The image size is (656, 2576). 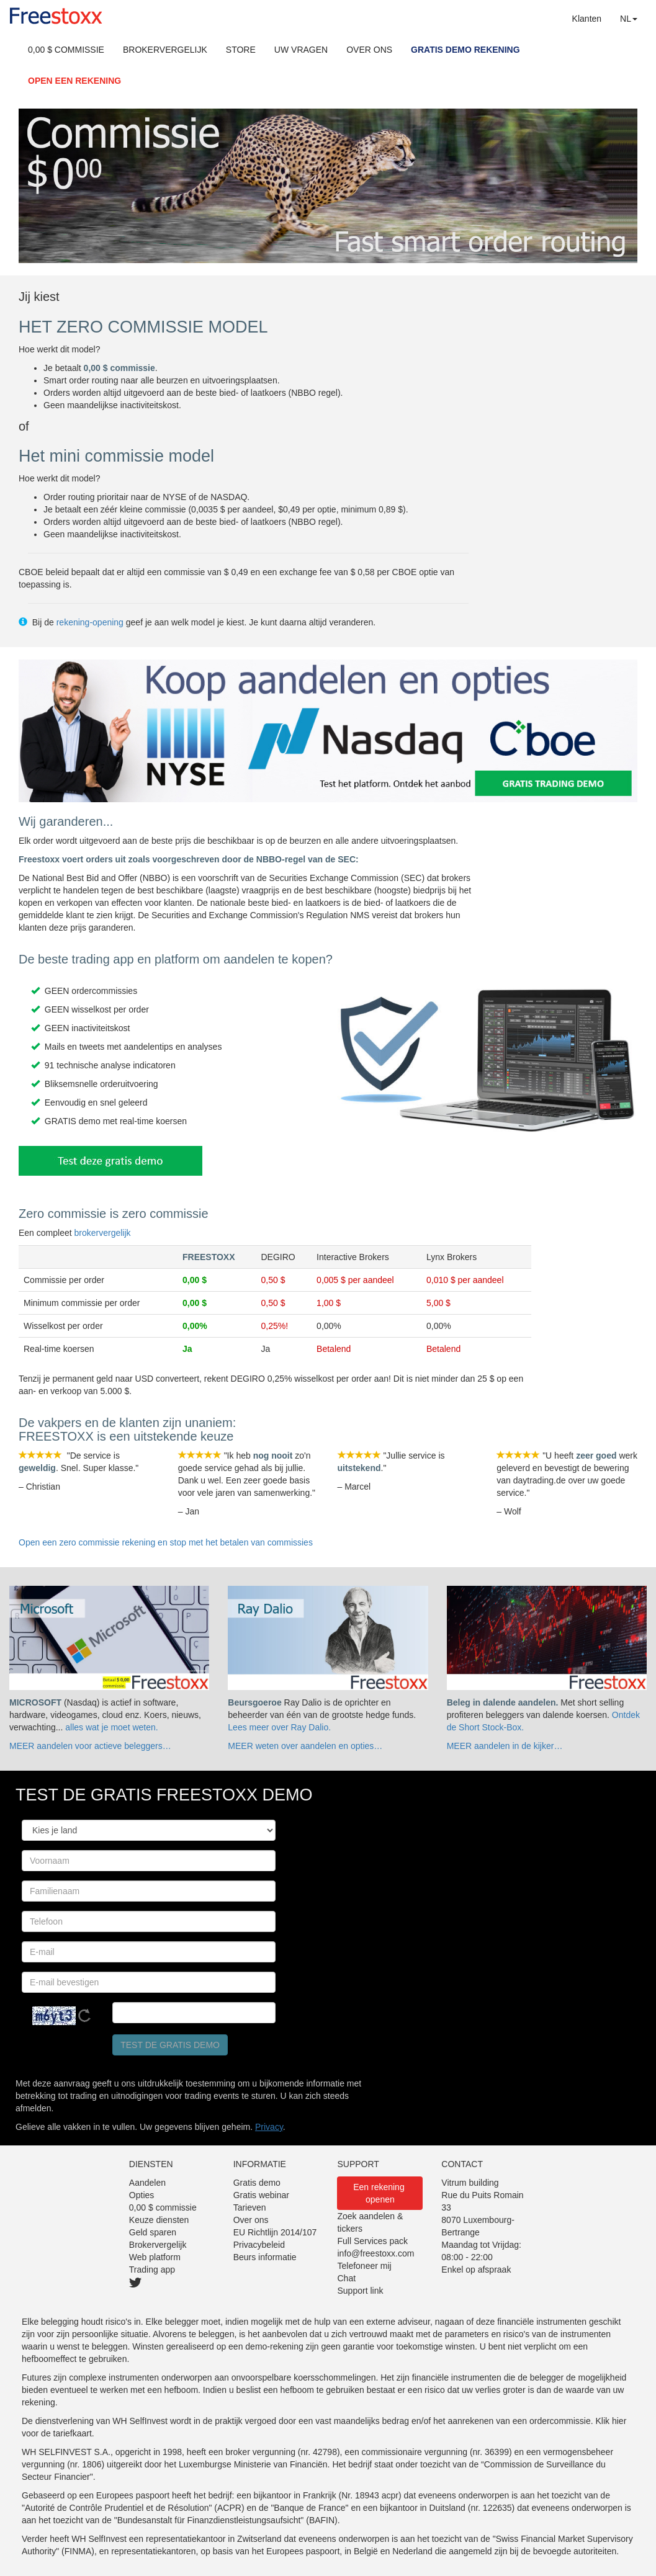 What do you see at coordinates (505, 1746) in the screenshot?
I see `MEER aandelen in de kijker…` at bounding box center [505, 1746].